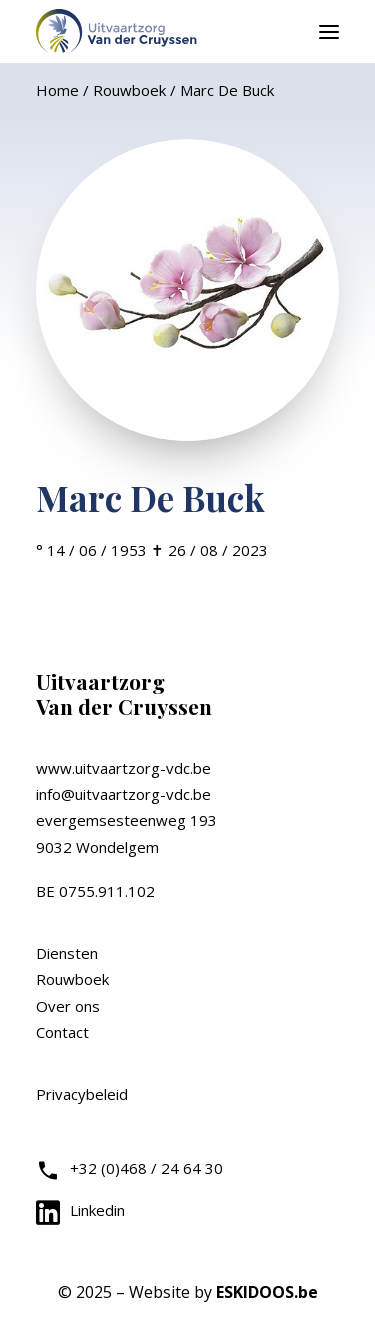 This screenshot has width=375, height=1321. I want to click on [Uitvaartzorg VDC], so click(118, 31).